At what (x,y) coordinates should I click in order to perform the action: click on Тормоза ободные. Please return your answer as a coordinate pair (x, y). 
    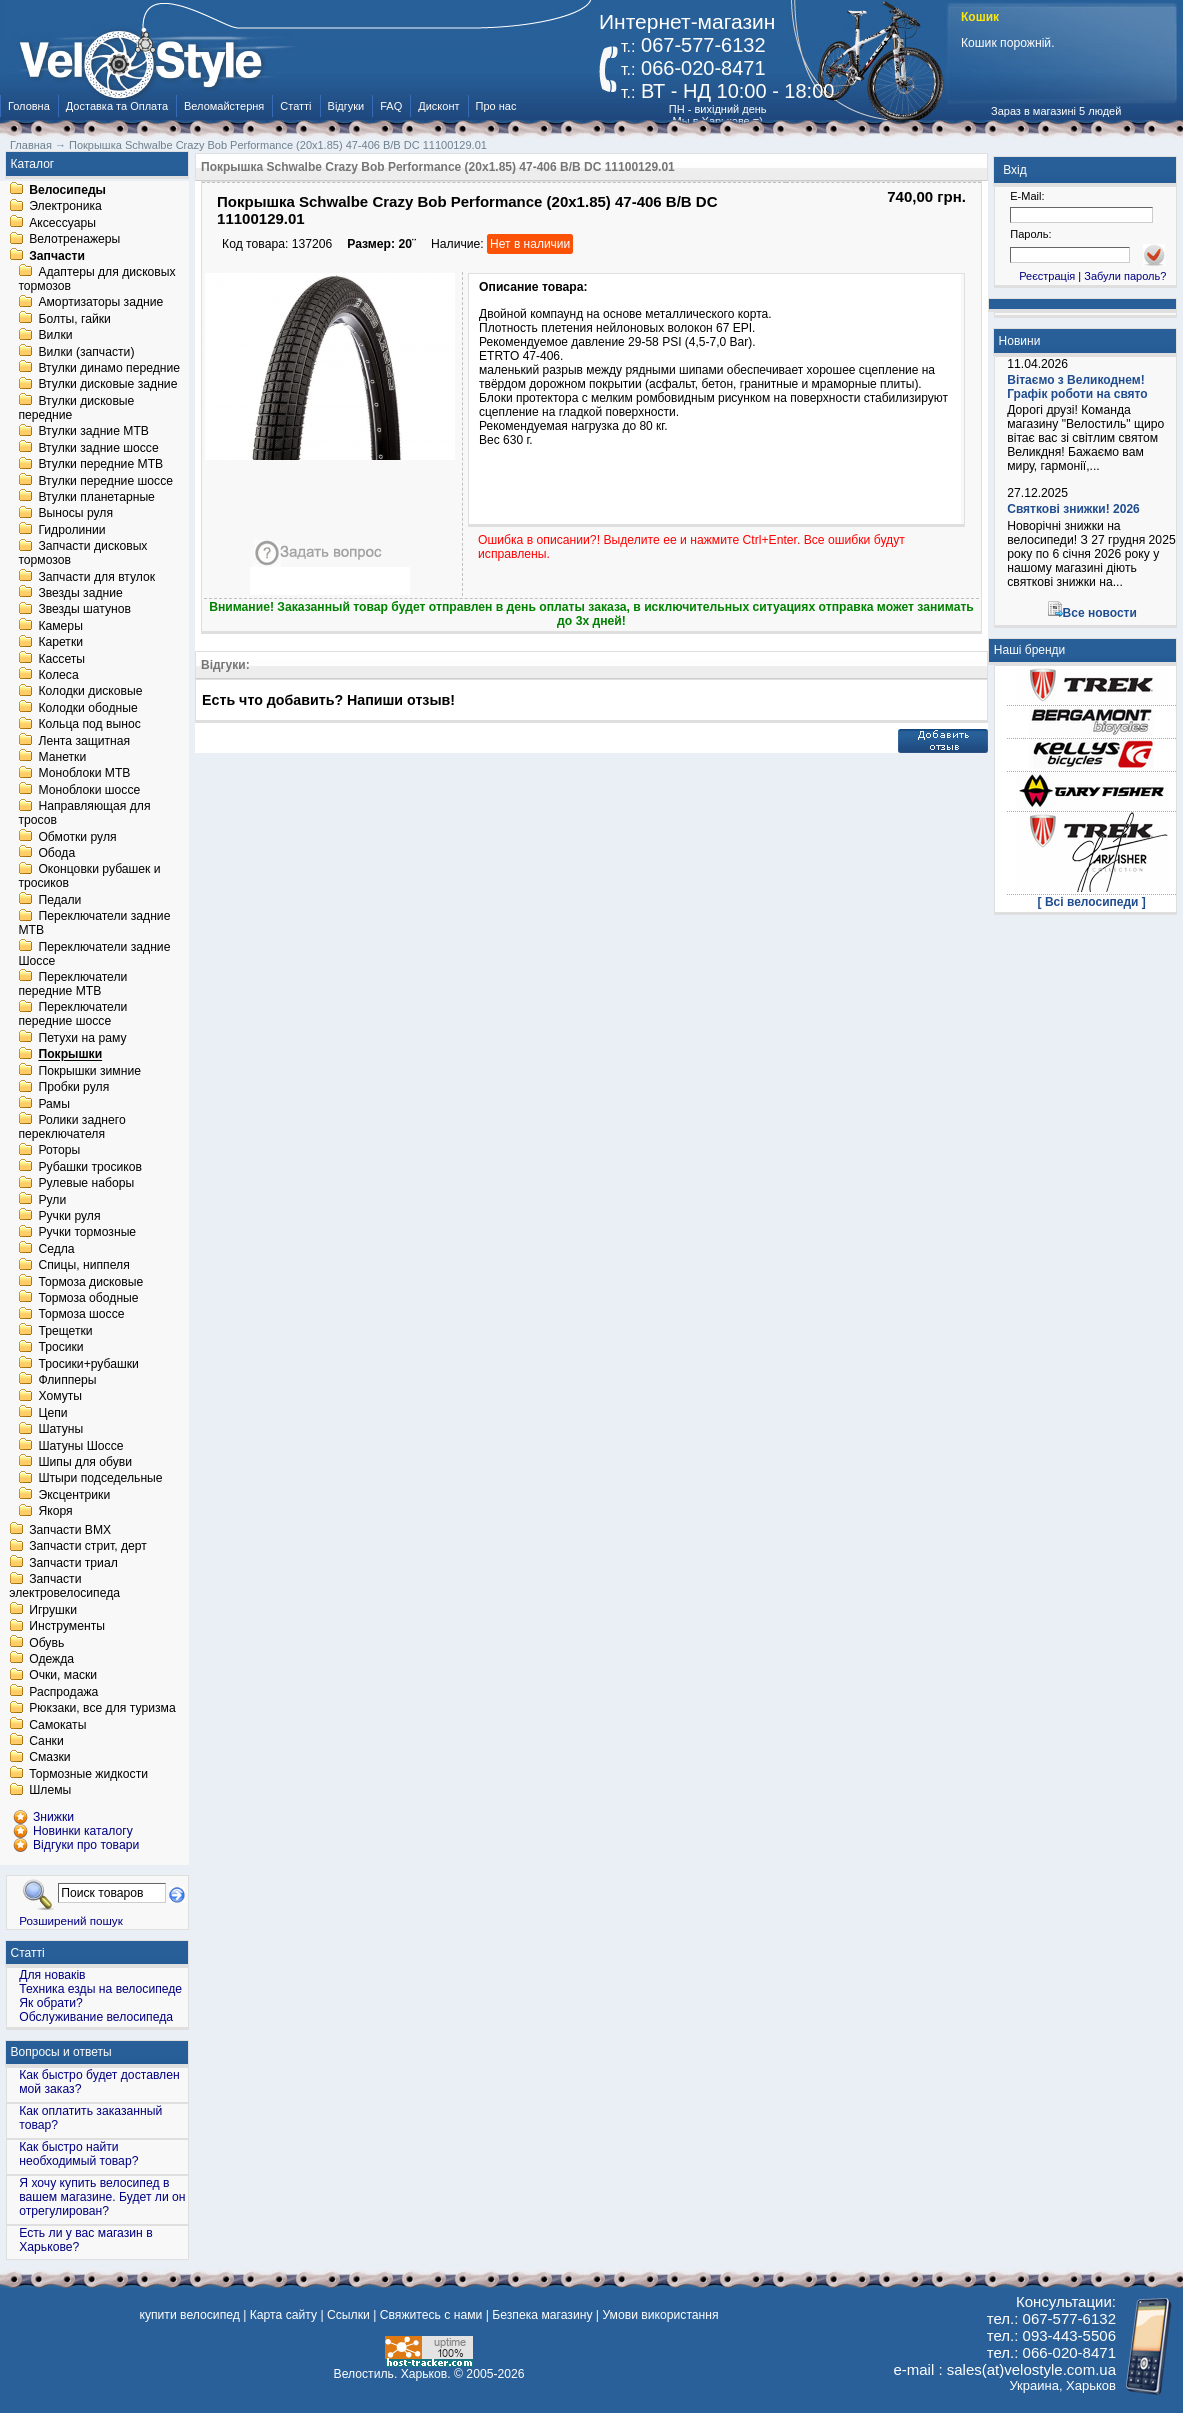
    Looking at the image, I should click on (88, 1298).